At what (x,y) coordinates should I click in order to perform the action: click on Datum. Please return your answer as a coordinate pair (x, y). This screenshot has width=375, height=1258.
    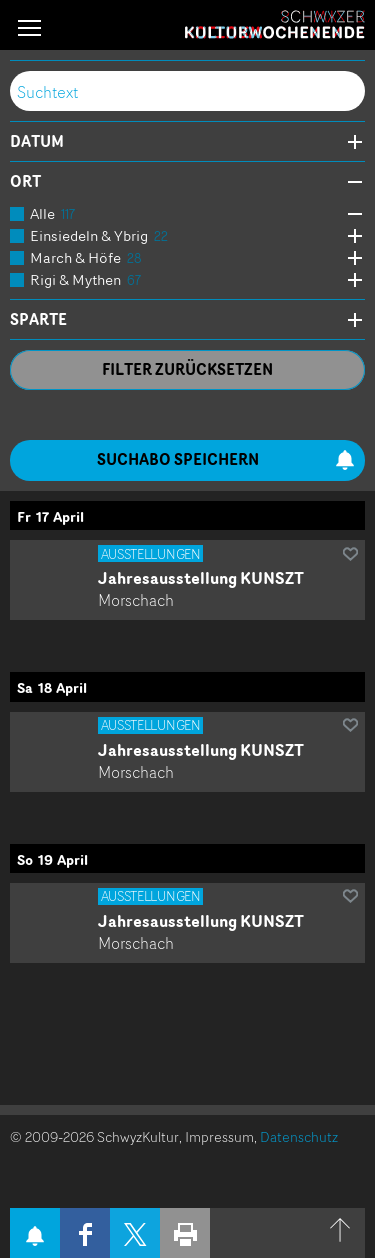
    Looking at the image, I should click on (37, 142).